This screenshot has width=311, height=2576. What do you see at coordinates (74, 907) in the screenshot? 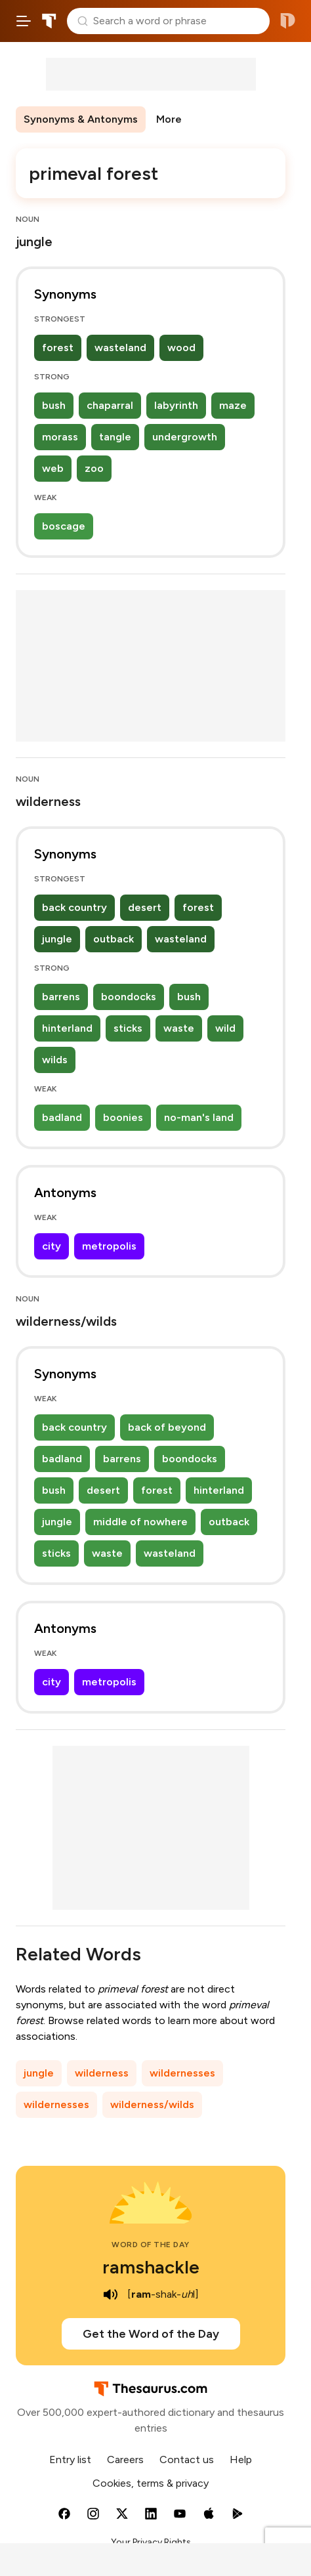
I see `back country` at bounding box center [74, 907].